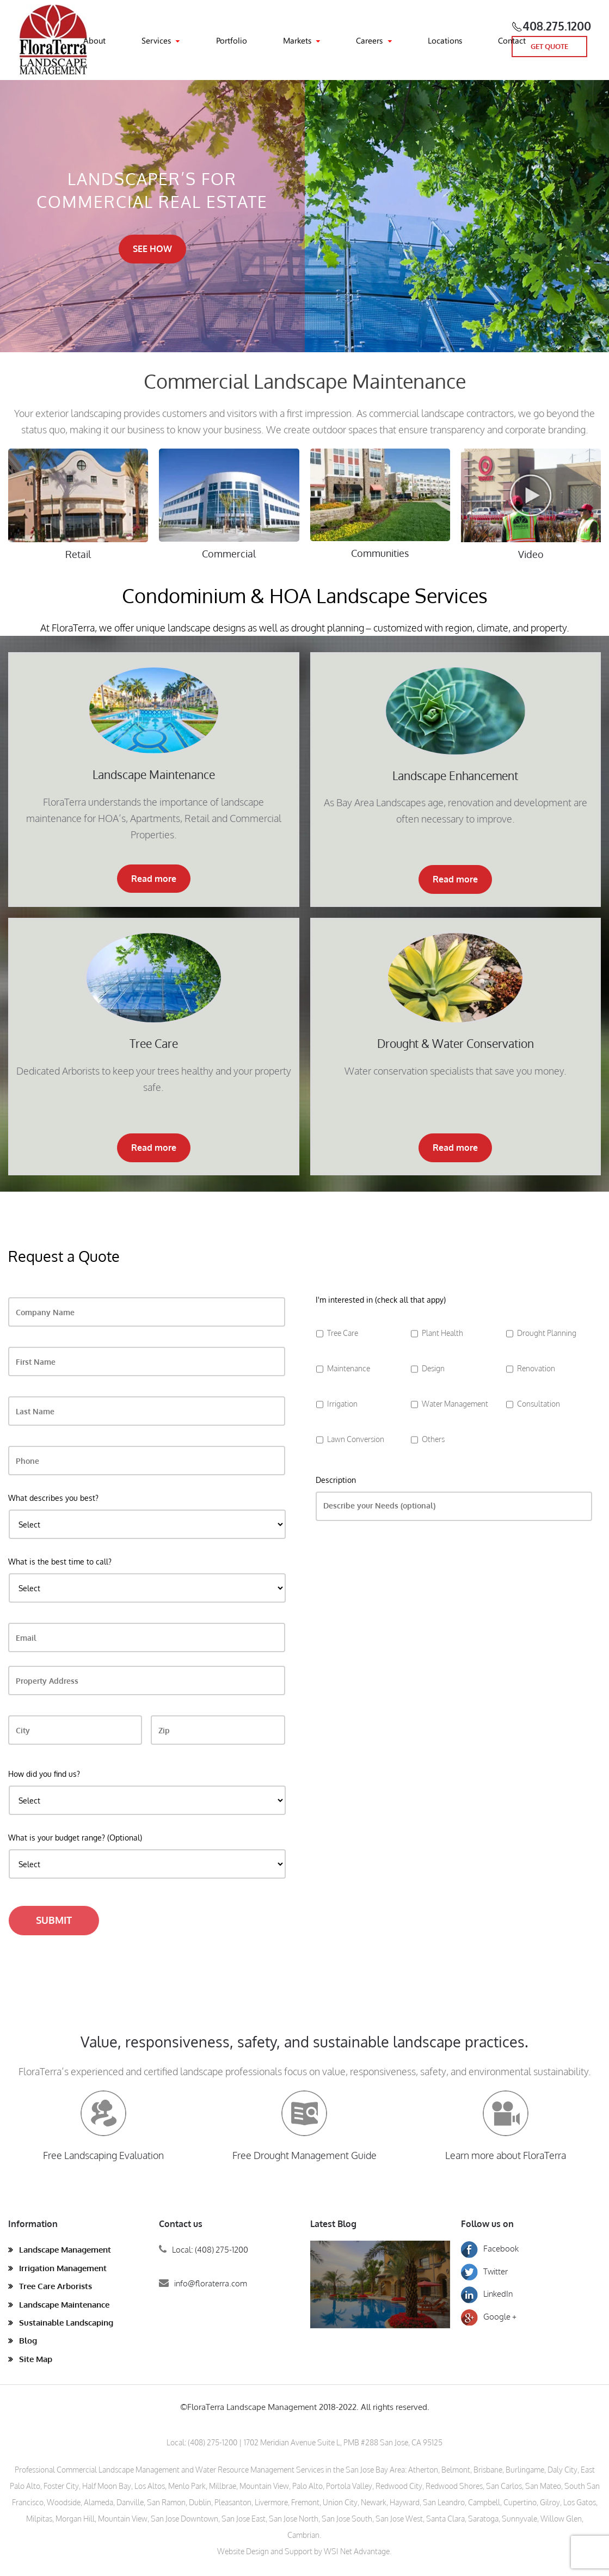  Describe the element at coordinates (355, 1439) in the screenshot. I see `Lawn Conversion` at that location.